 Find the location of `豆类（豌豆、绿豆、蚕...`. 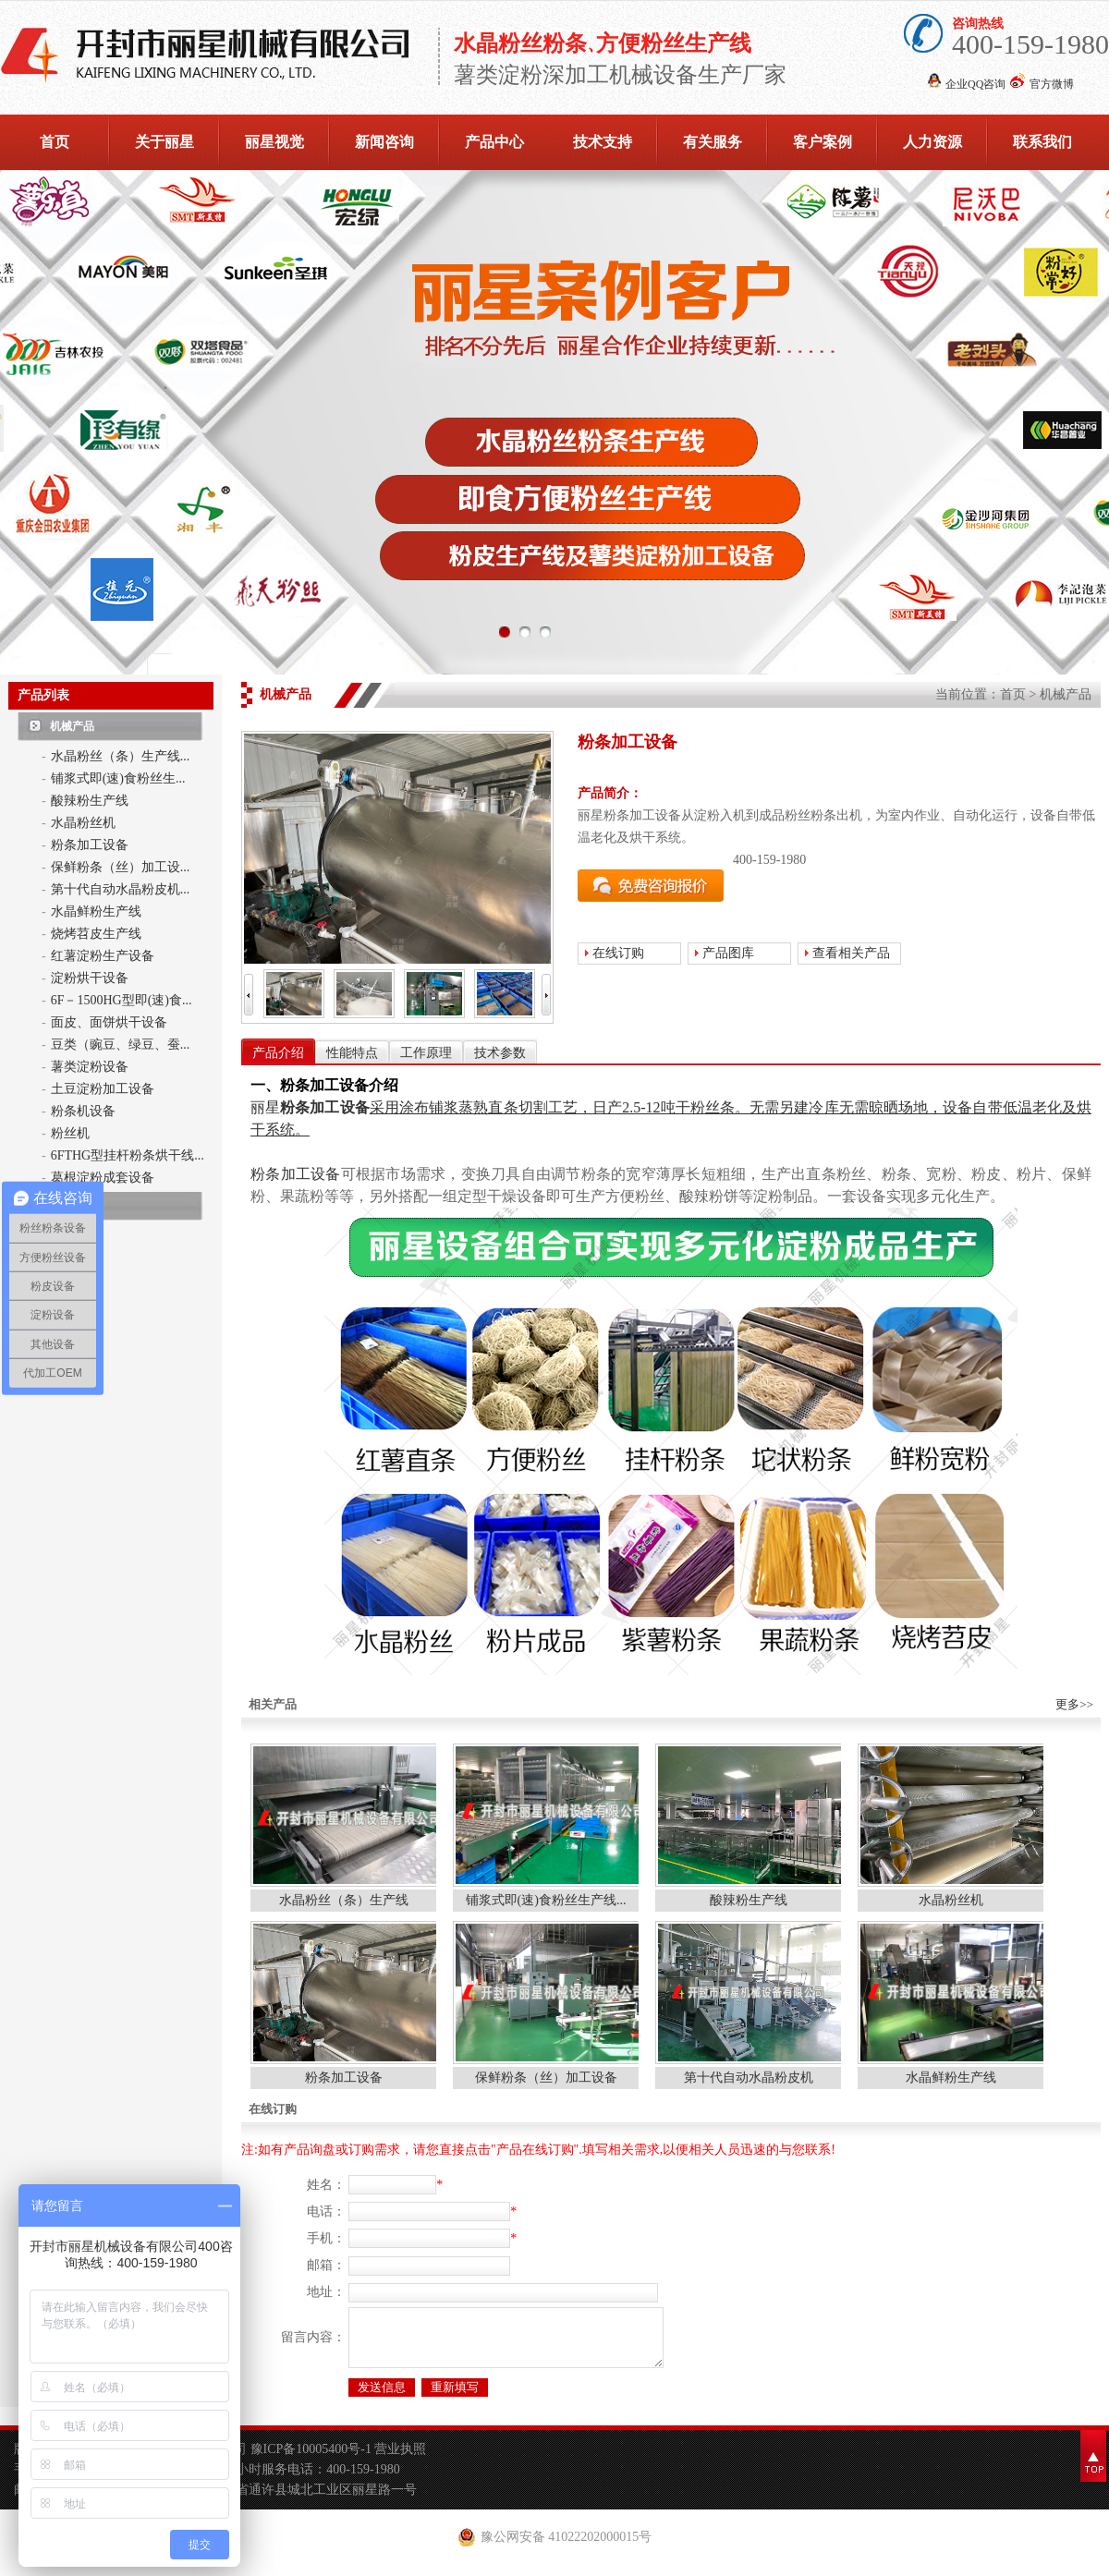

豆类（豌豆、绿豆、蚕... is located at coordinates (120, 1044).